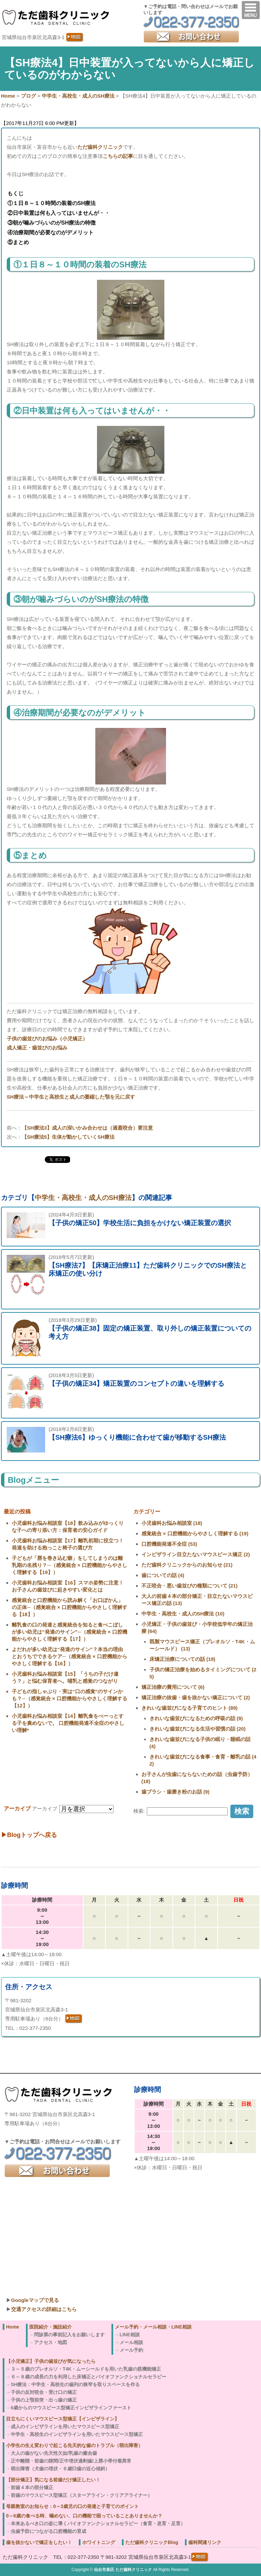 This screenshot has width=261, height=2576. I want to click on インビザライン目立たないマウスピース矯正 (2), so click(195, 1554).